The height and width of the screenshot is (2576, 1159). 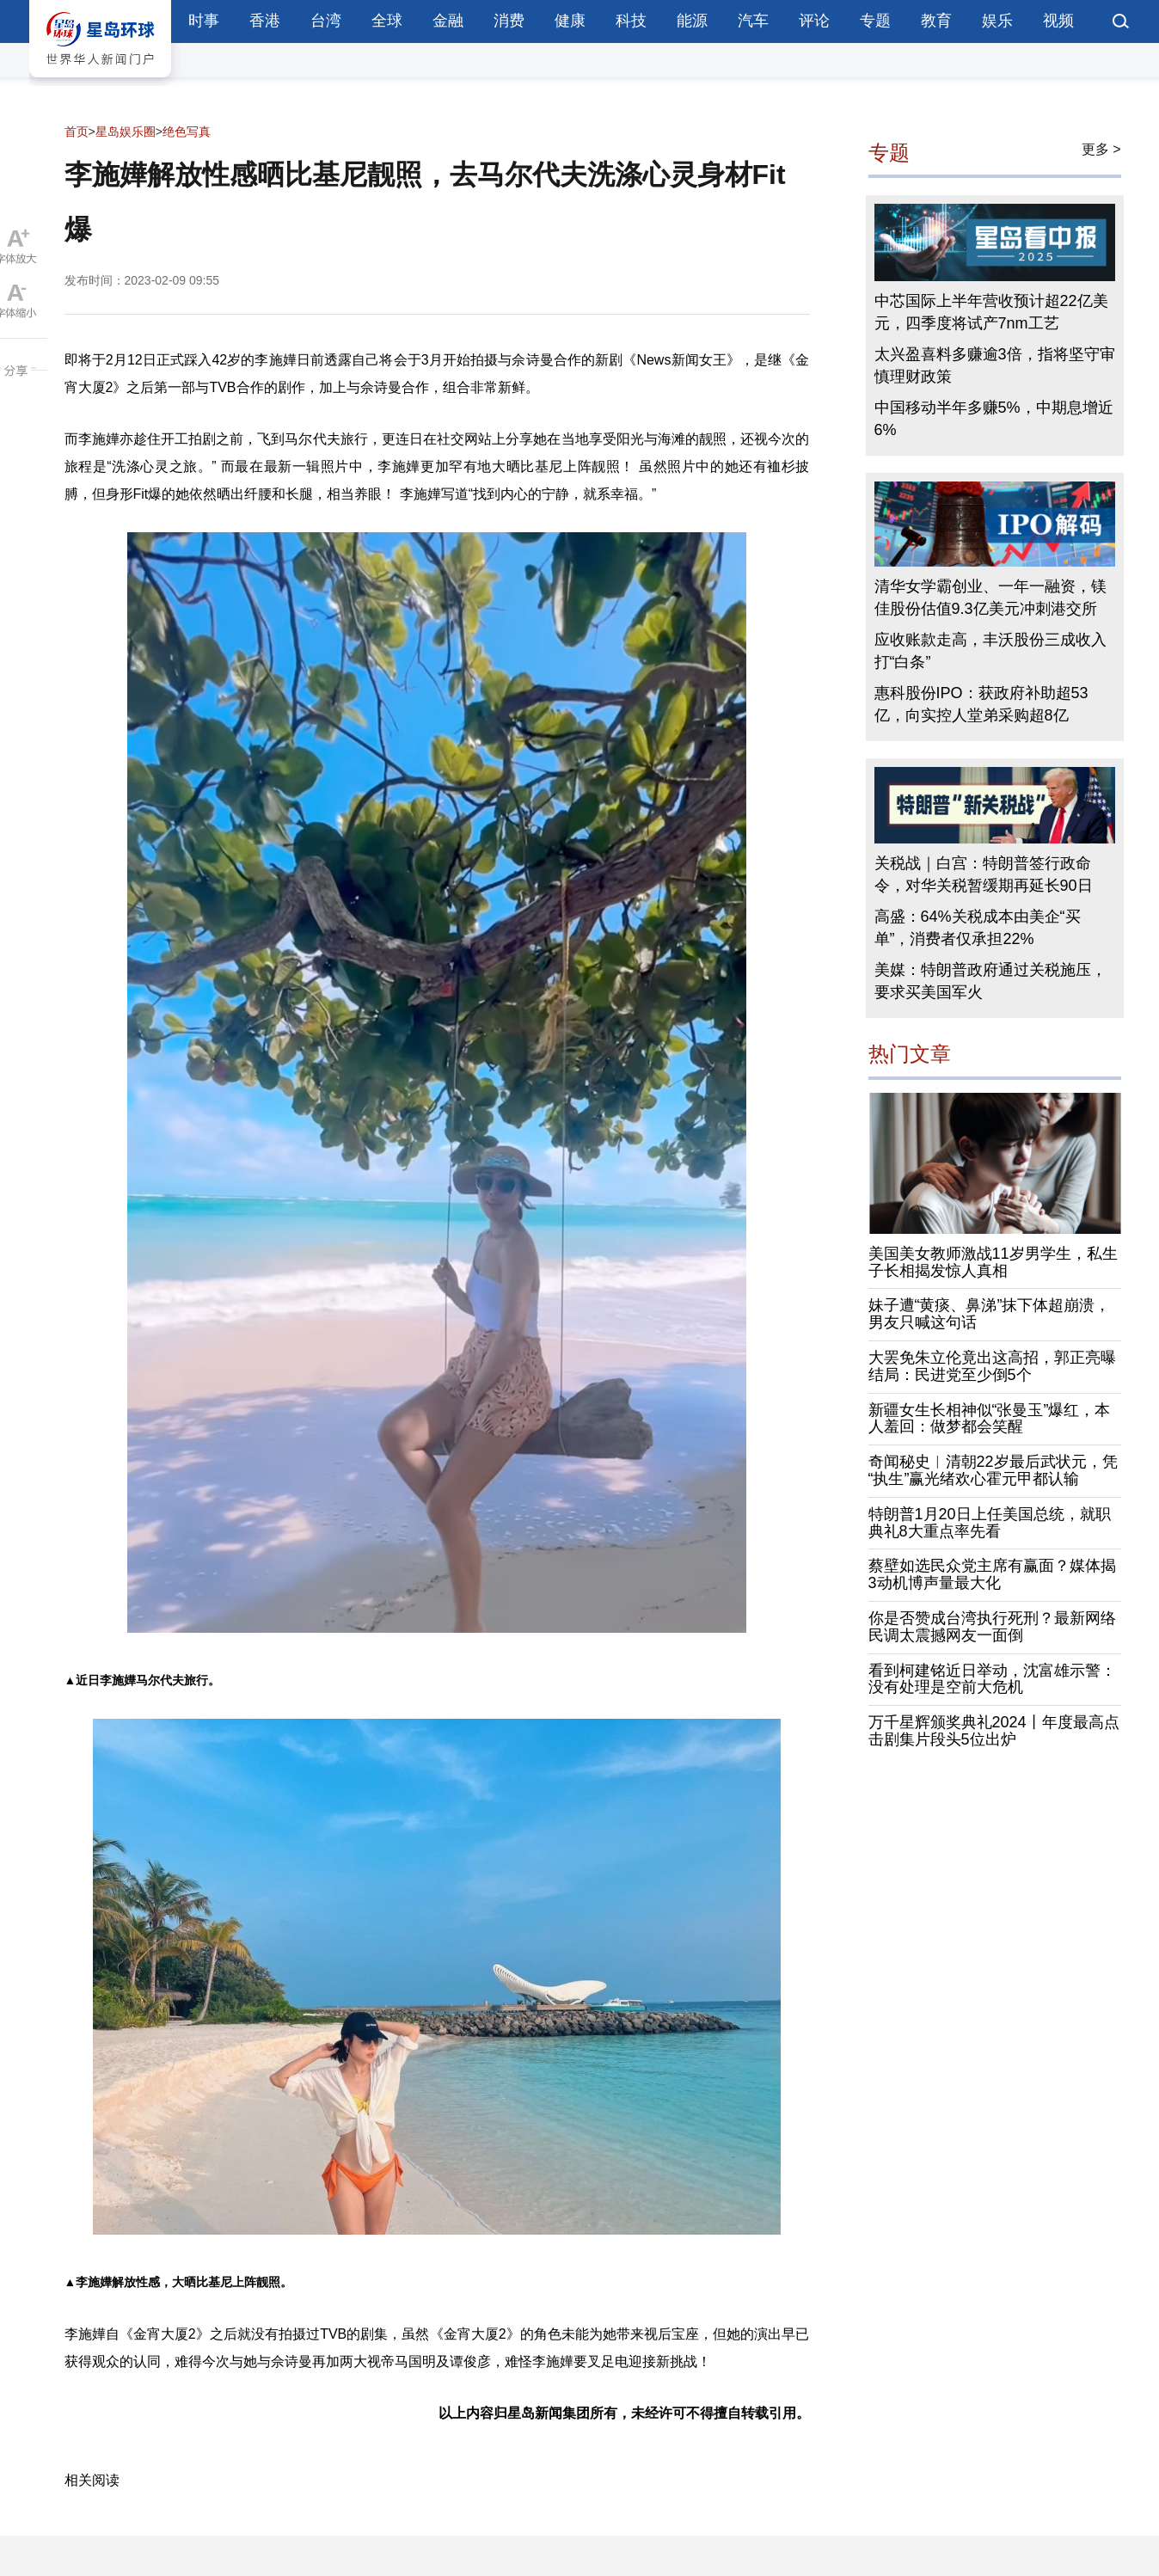 I want to click on 评论, so click(x=814, y=20).